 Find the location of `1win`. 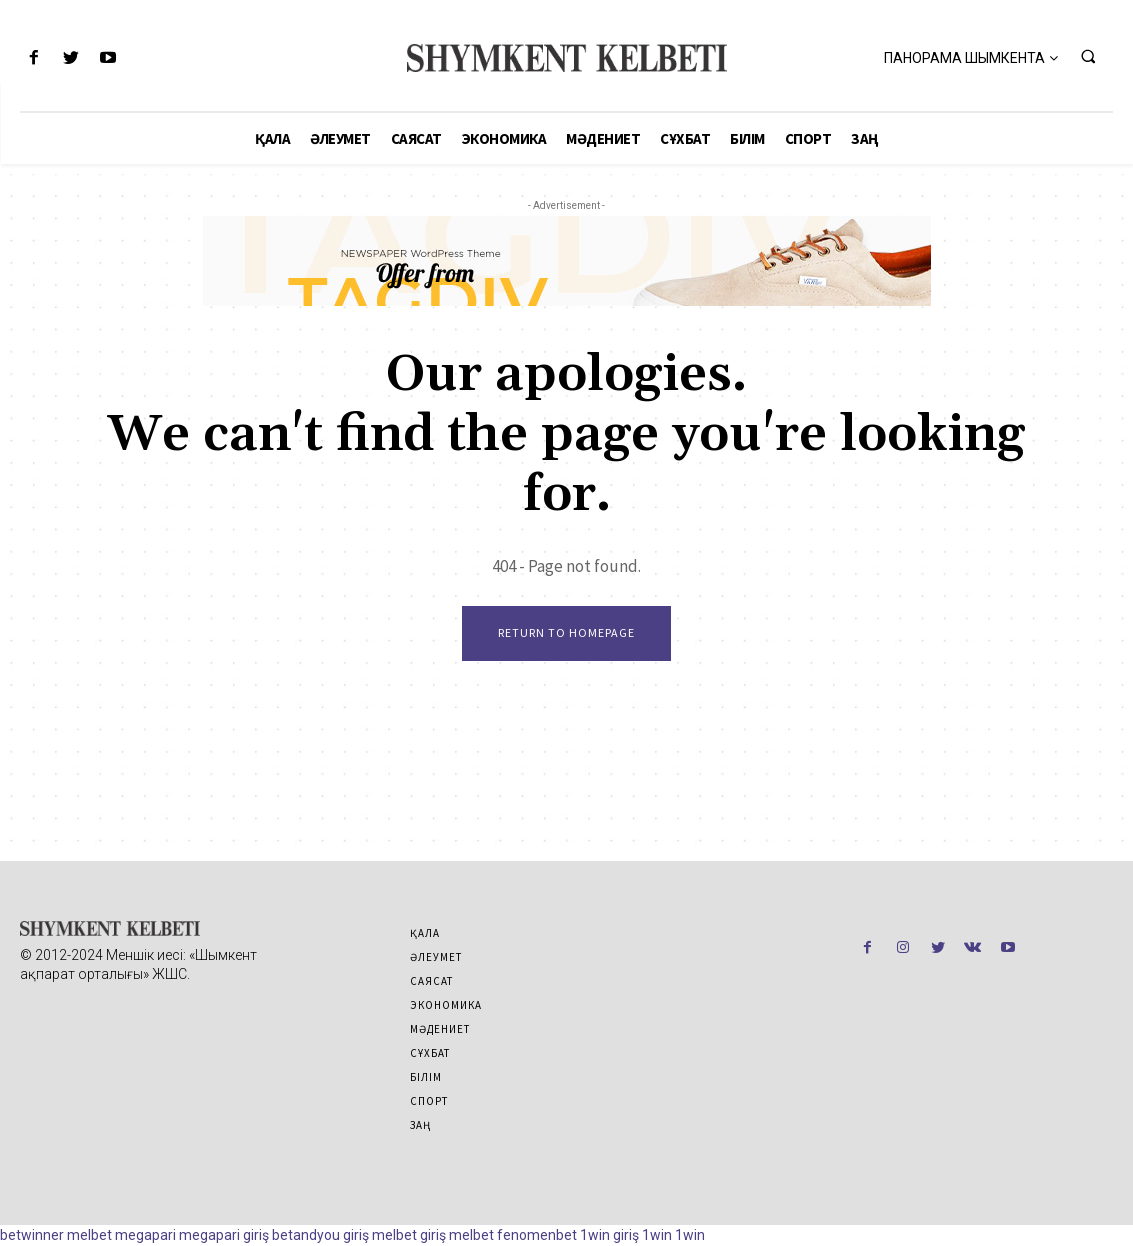

1win is located at coordinates (657, 1235).